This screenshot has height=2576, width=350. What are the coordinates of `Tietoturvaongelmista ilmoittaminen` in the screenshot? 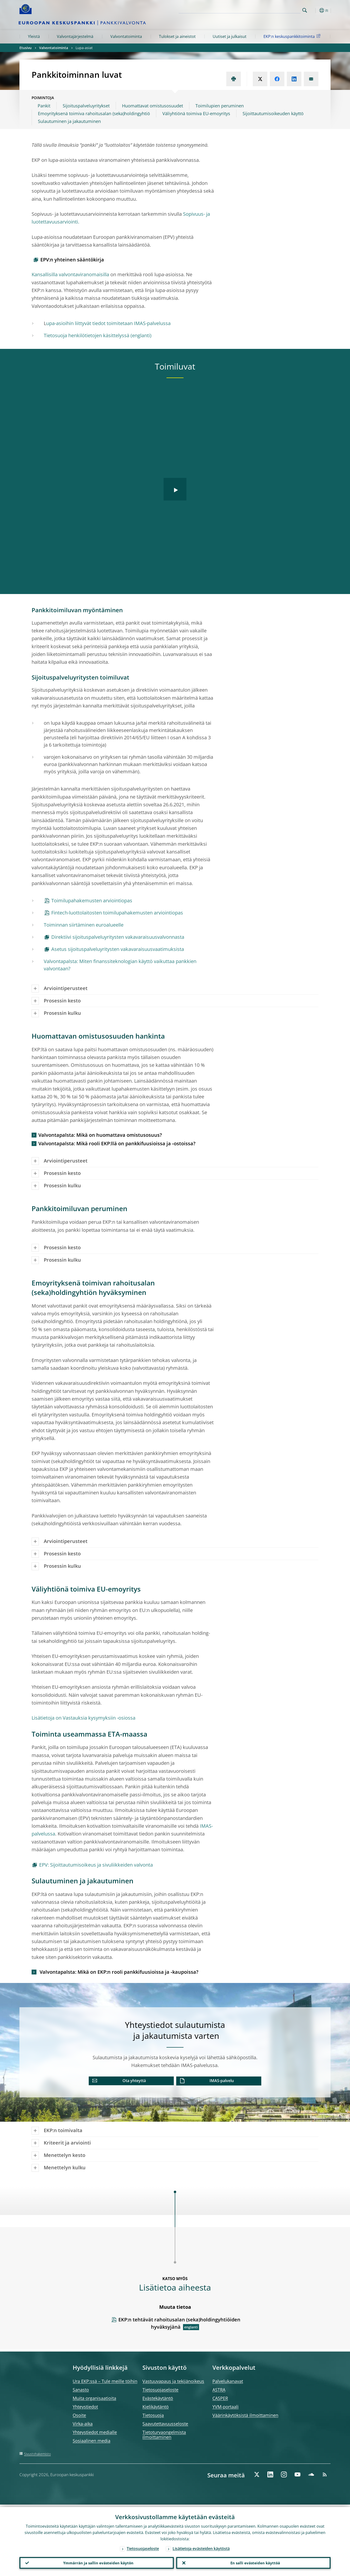 It's located at (164, 2434).